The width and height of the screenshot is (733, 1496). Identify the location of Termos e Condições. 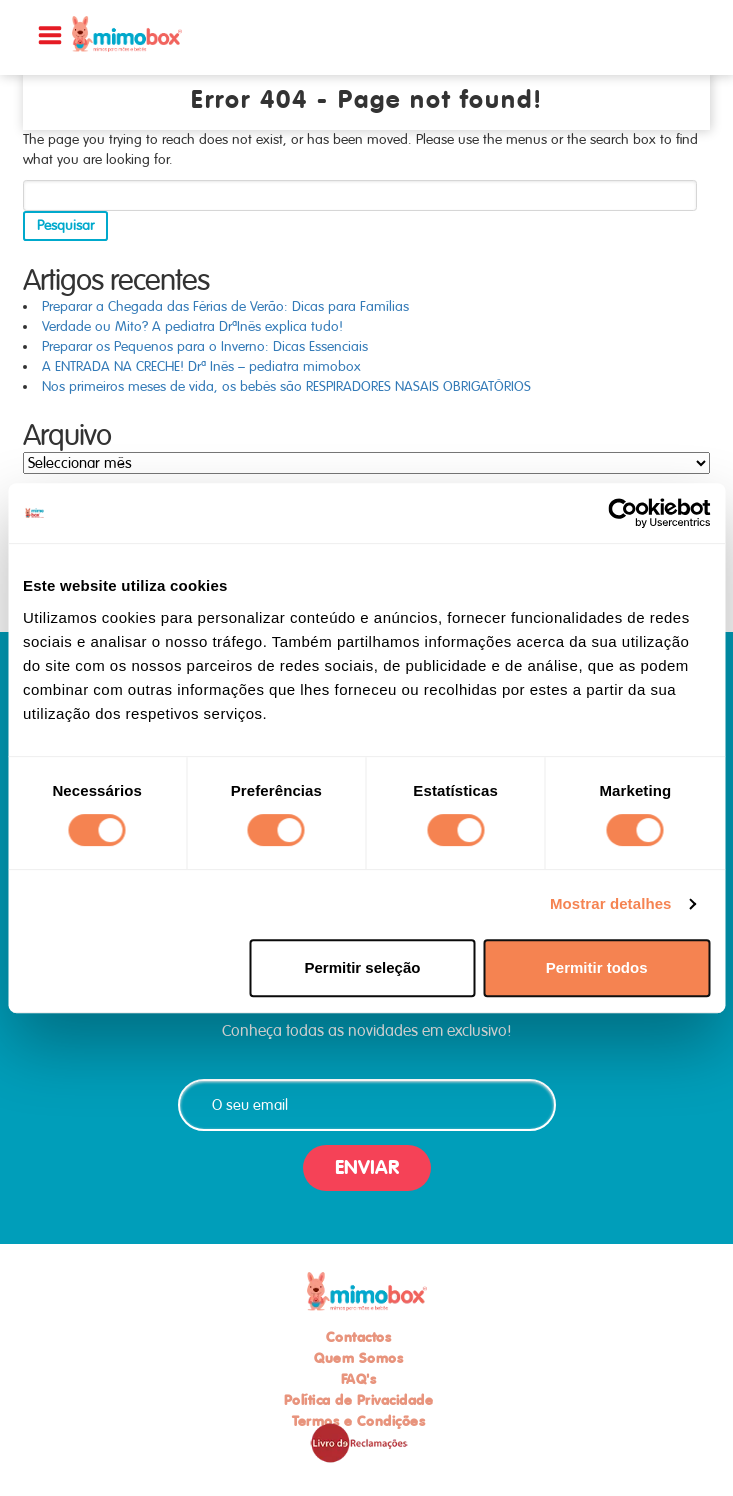
(358, 1421).